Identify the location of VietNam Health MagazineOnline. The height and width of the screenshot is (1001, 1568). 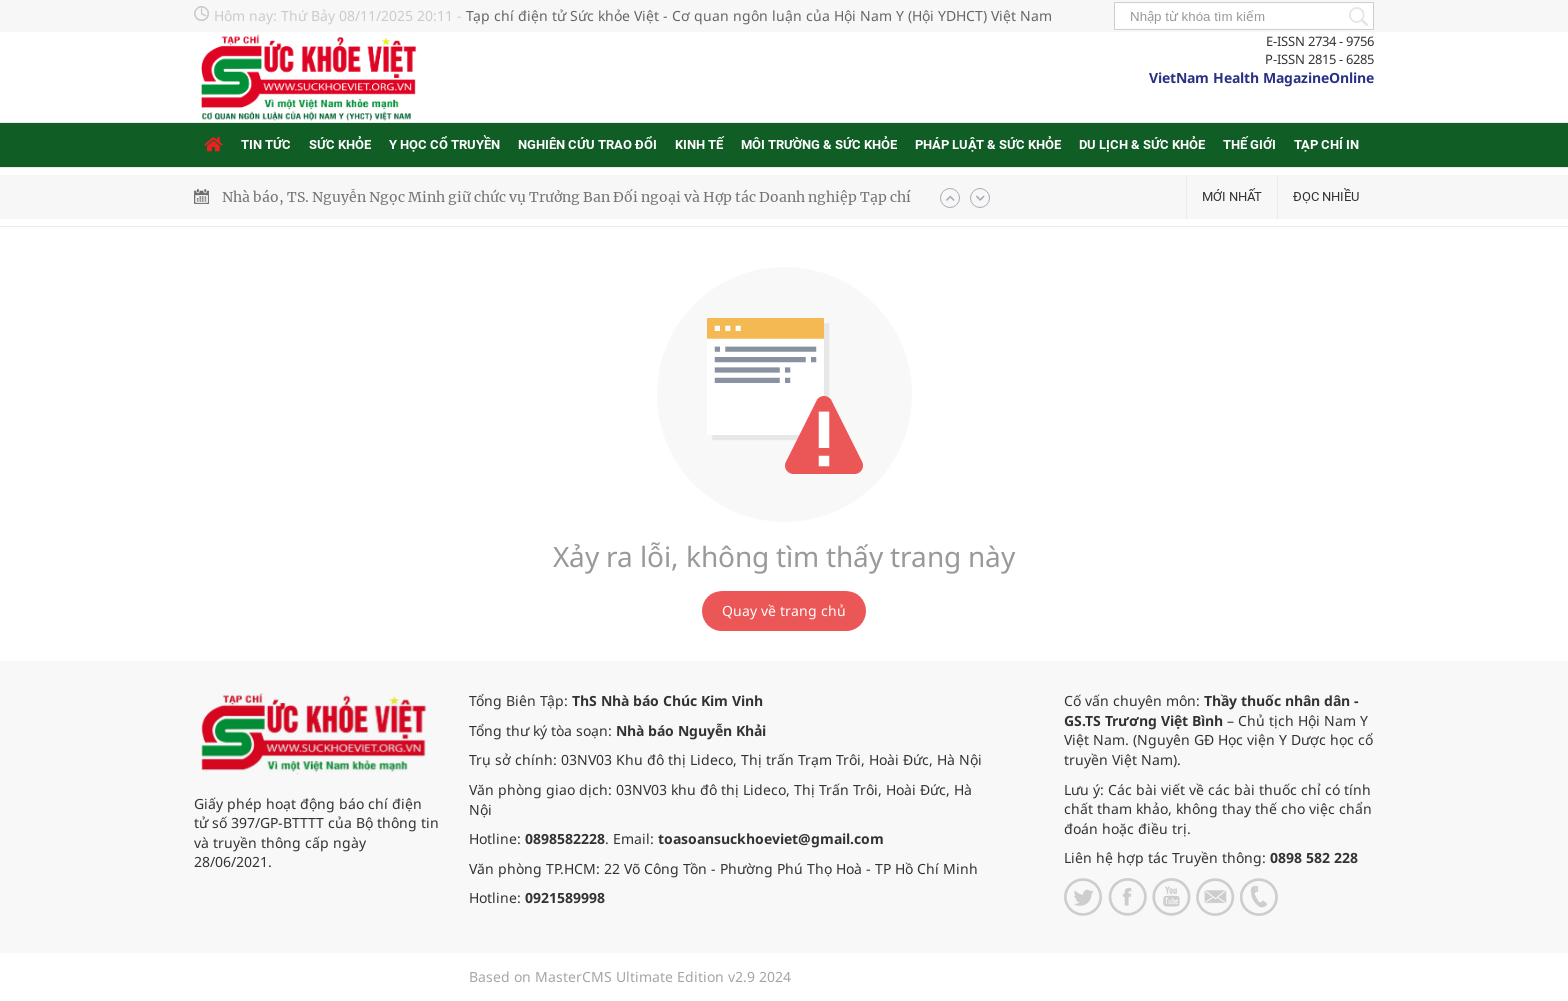
(1261, 77).